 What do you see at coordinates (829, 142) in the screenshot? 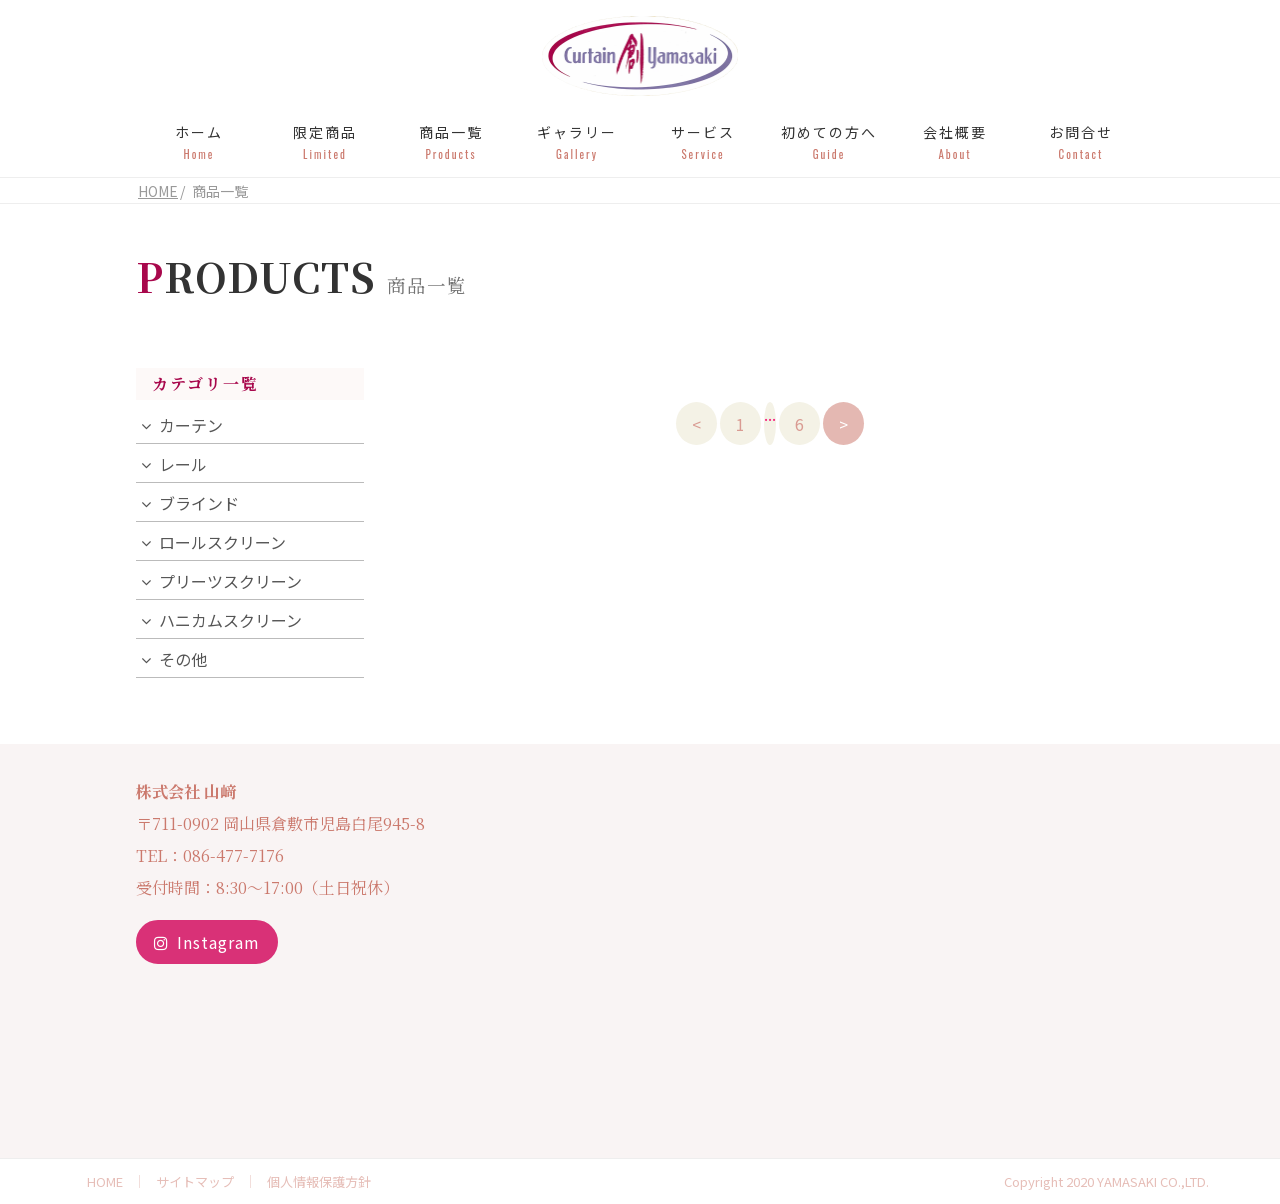
I see `初めての方へ` at bounding box center [829, 142].